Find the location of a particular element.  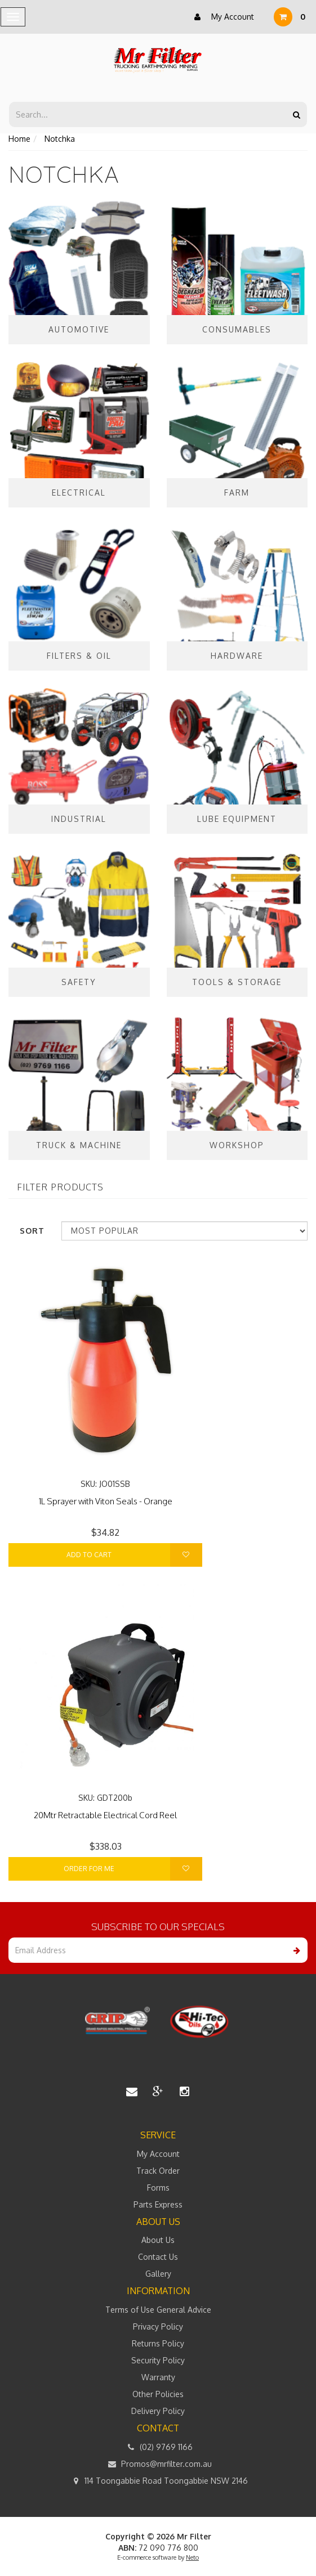

Contact Us is located at coordinates (158, 2257).